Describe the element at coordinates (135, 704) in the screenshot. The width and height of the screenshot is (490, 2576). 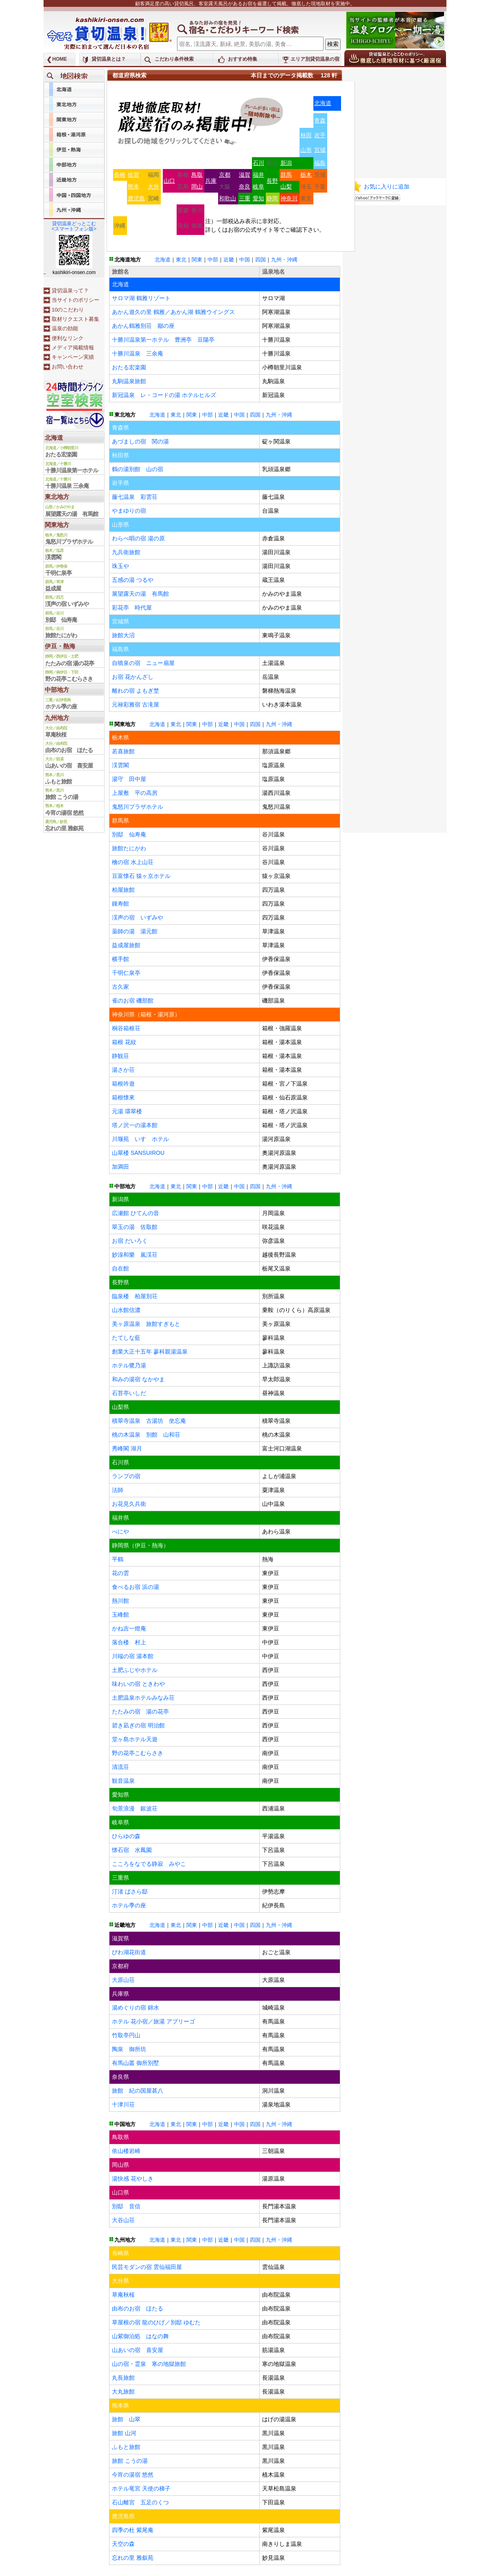
I see `元禄彩雅宿 古滝屋` at that location.